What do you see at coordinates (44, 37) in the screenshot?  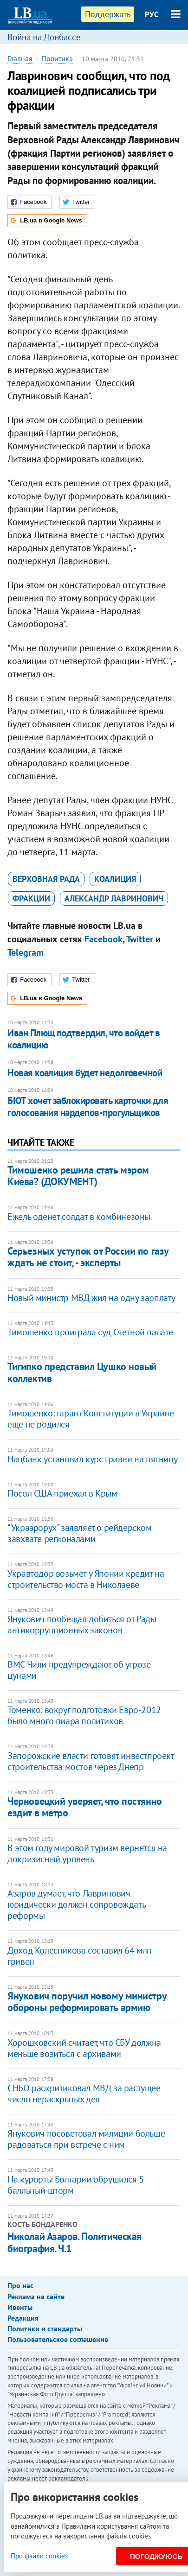 I see `Война на Донбассе` at bounding box center [44, 37].